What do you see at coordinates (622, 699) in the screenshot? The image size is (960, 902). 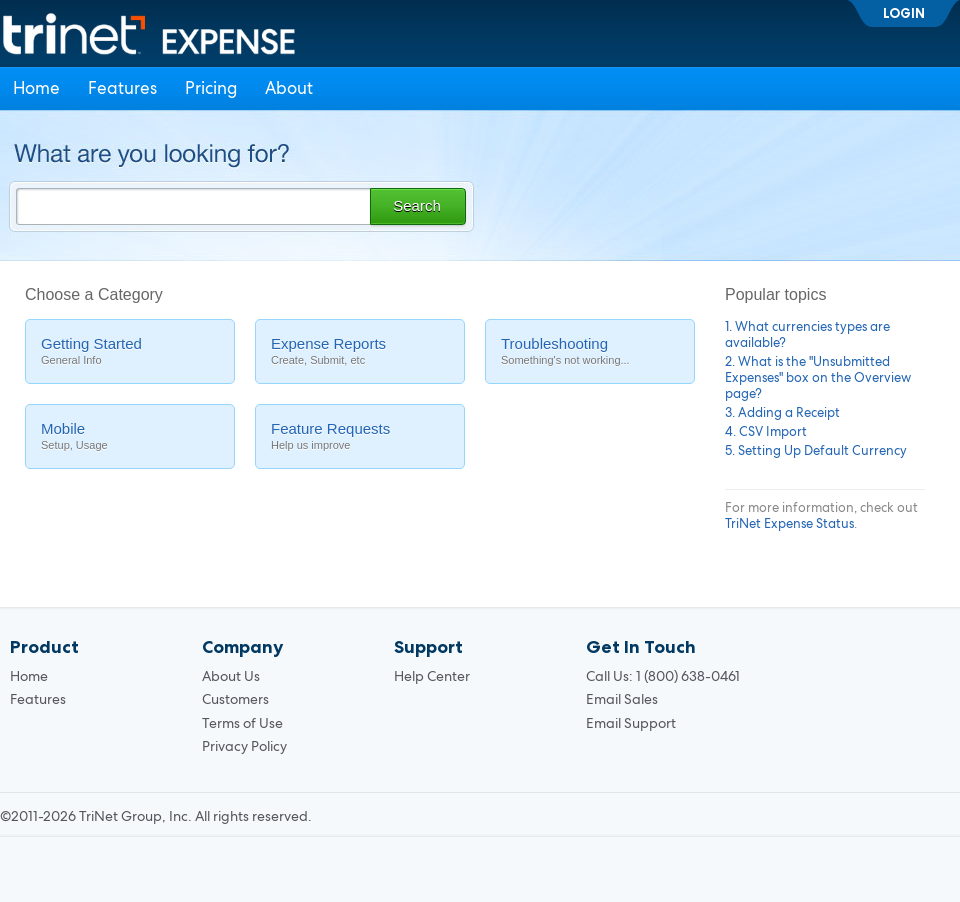 I see `Email Sales` at bounding box center [622, 699].